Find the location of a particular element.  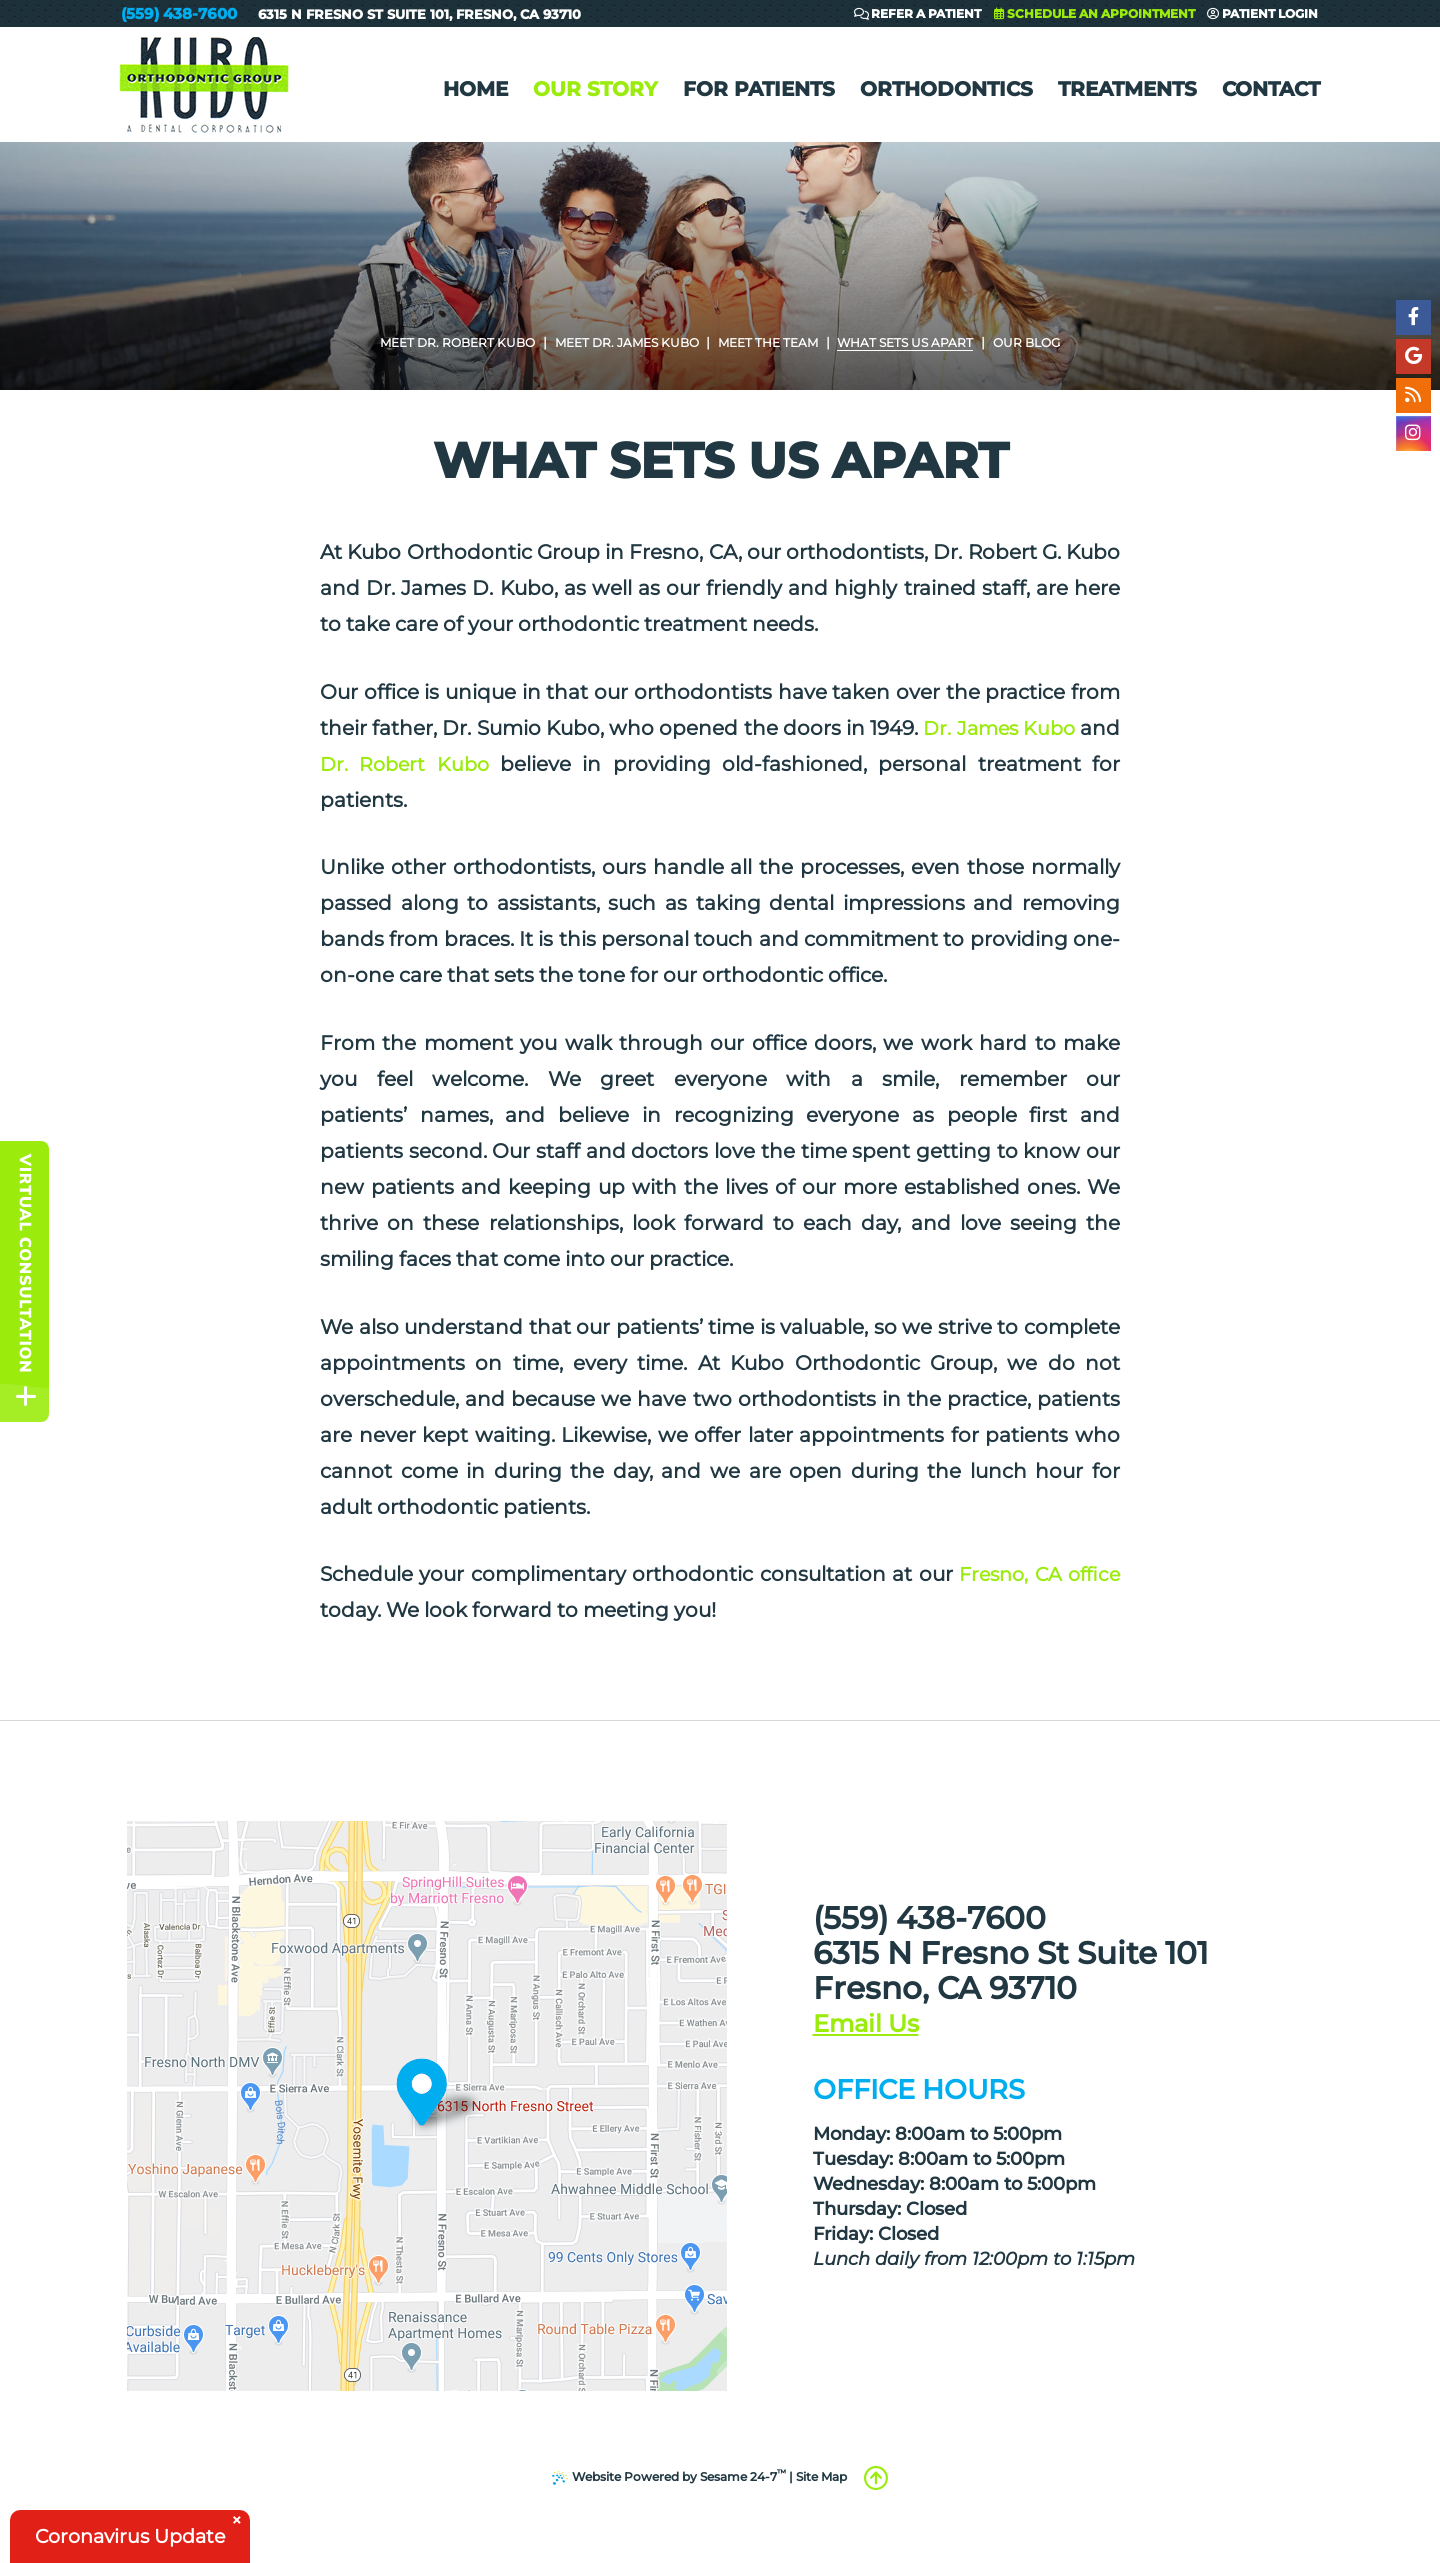

Site Map is located at coordinates (821, 2476).